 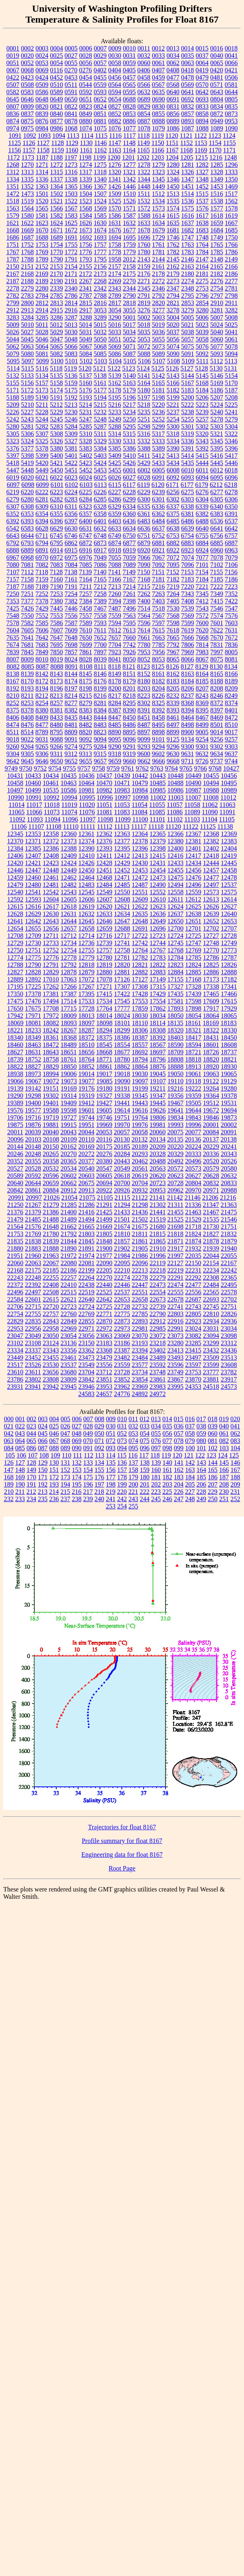 What do you see at coordinates (144, 237) in the screenshot?
I see `1696` at bounding box center [144, 237].